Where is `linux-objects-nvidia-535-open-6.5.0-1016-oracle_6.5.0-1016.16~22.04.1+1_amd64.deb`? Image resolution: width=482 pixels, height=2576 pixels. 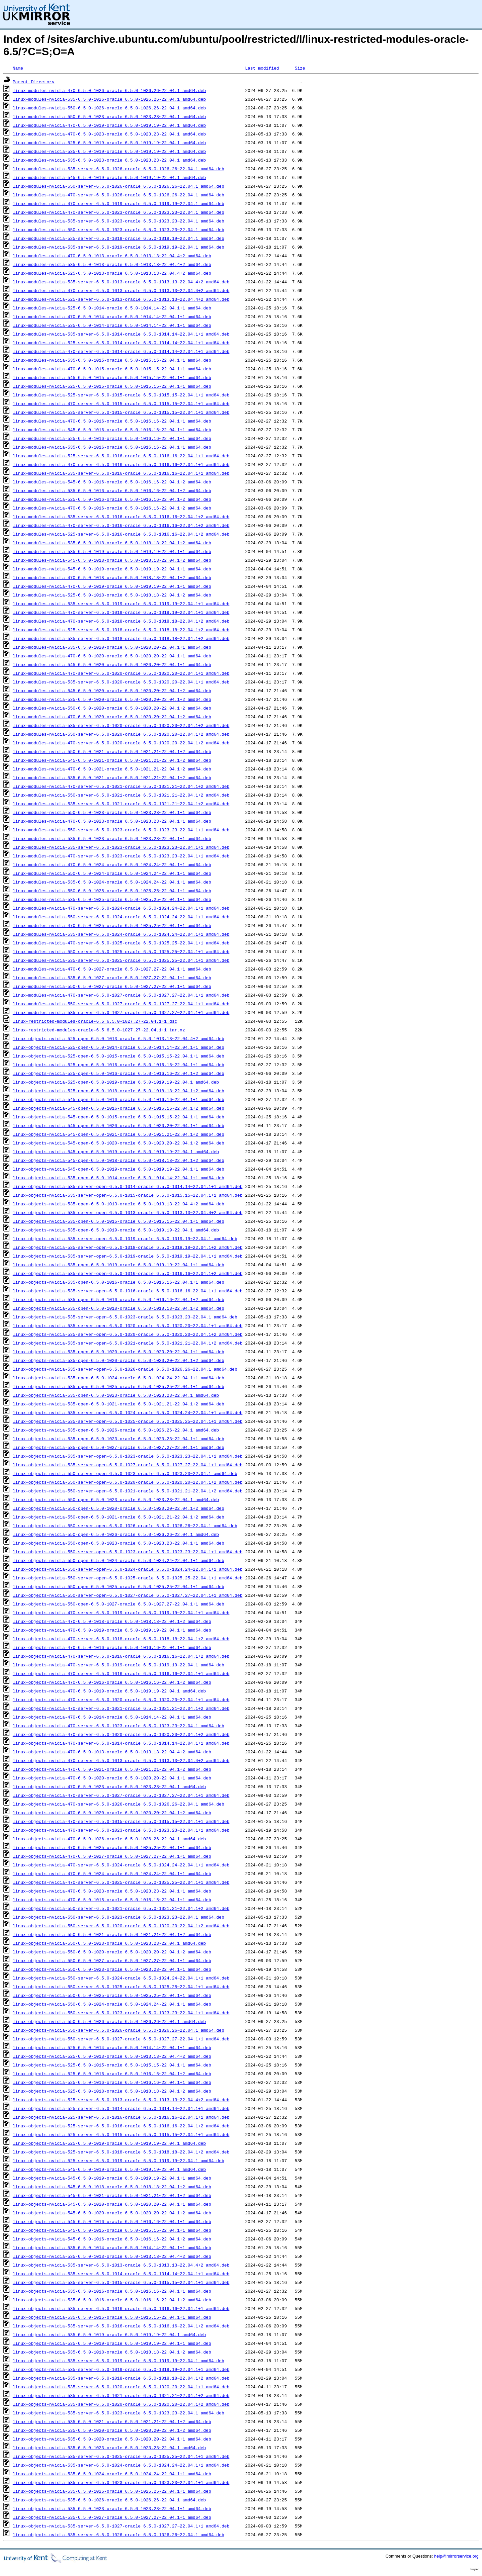
linux-objects-nvidia-535-open-6.5.0-1016-oracle_6.5.0-1016.16~22.04.1+1_amd64.deb is located at coordinates (118, 1282).